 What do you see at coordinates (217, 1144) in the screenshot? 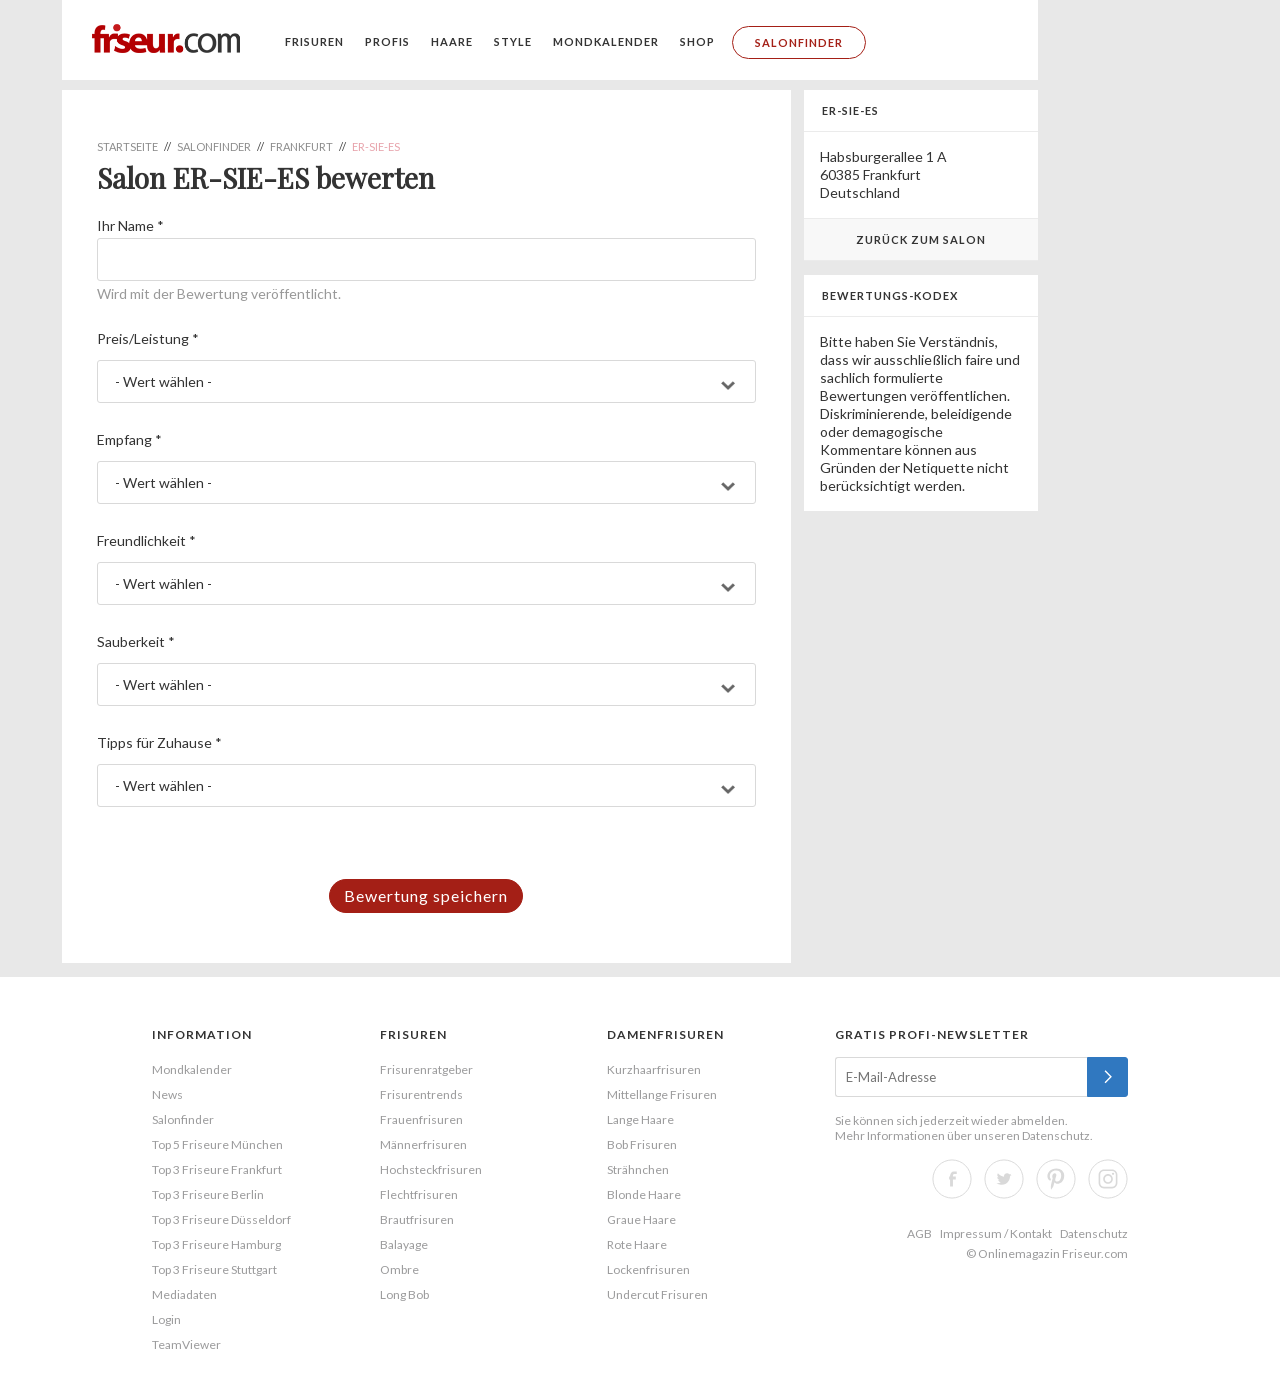
I see `Top 5 Friseure München` at bounding box center [217, 1144].